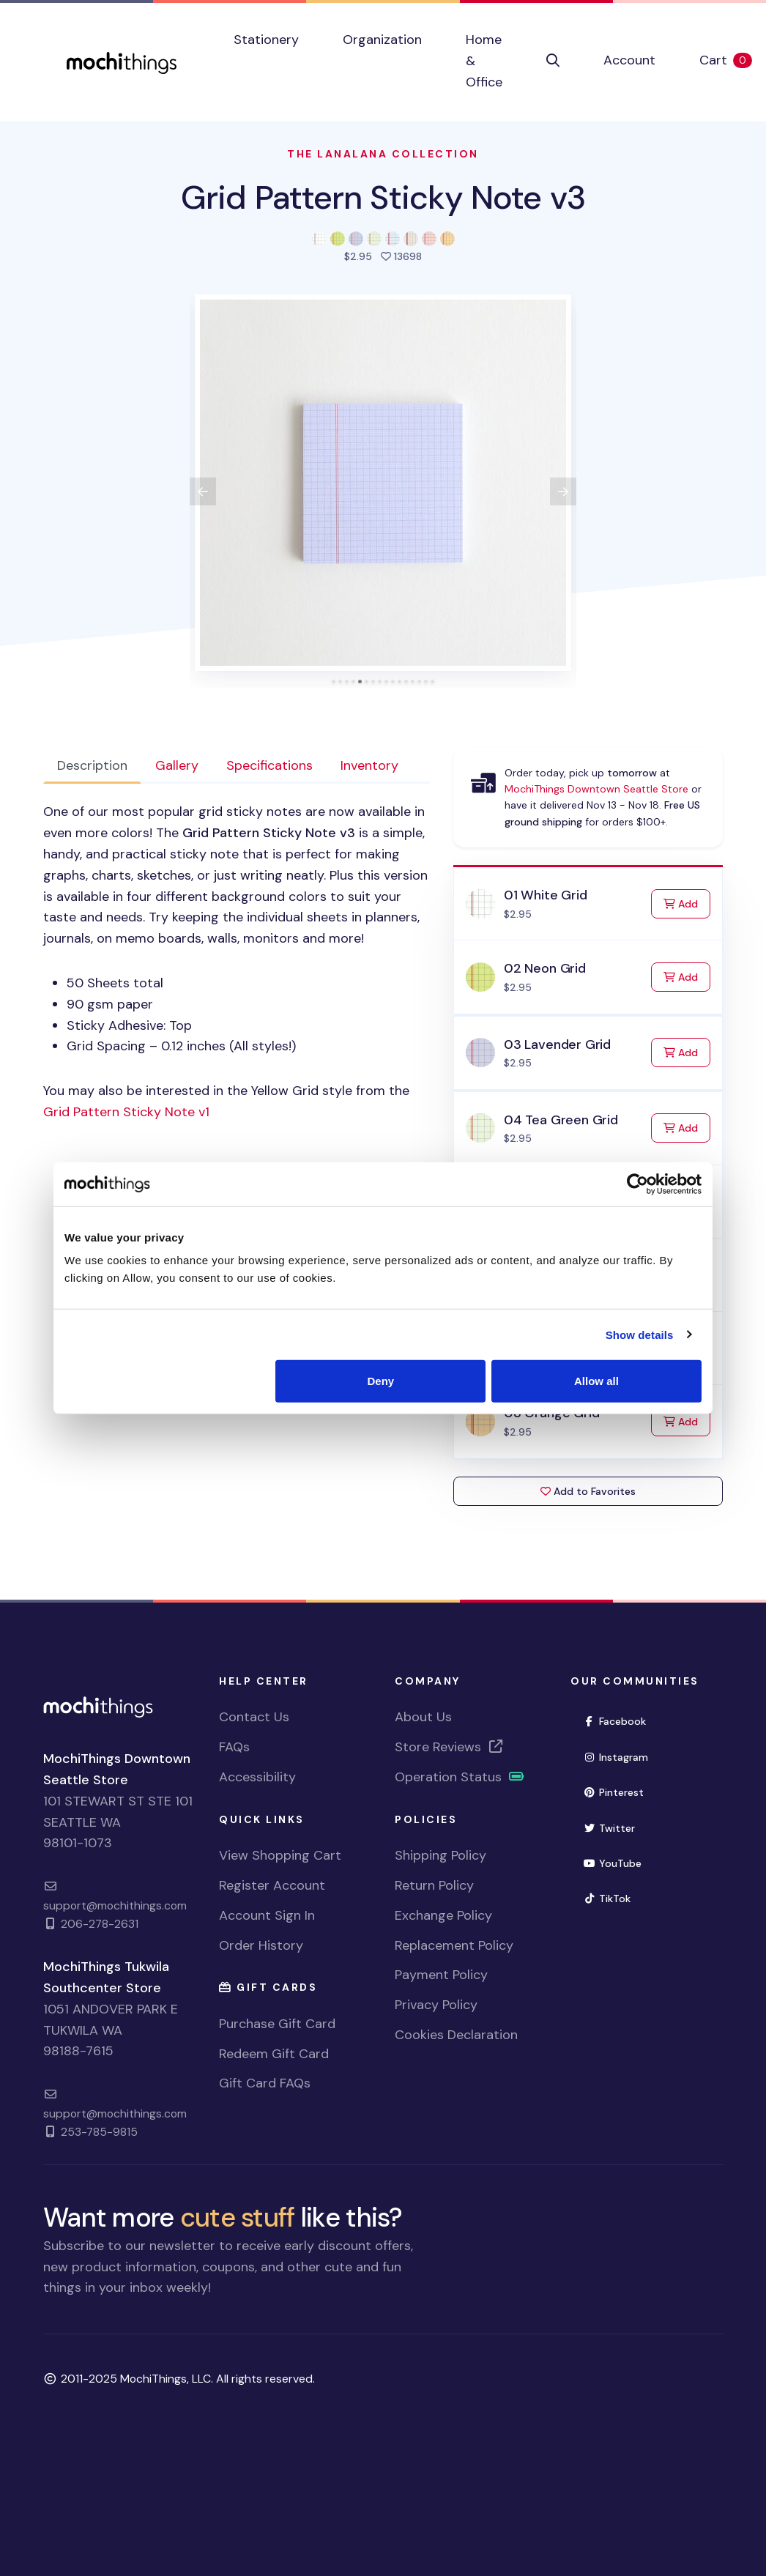 This screenshot has height=2576, width=766. What do you see at coordinates (261, 1945) in the screenshot?
I see `Order History` at bounding box center [261, 1945].